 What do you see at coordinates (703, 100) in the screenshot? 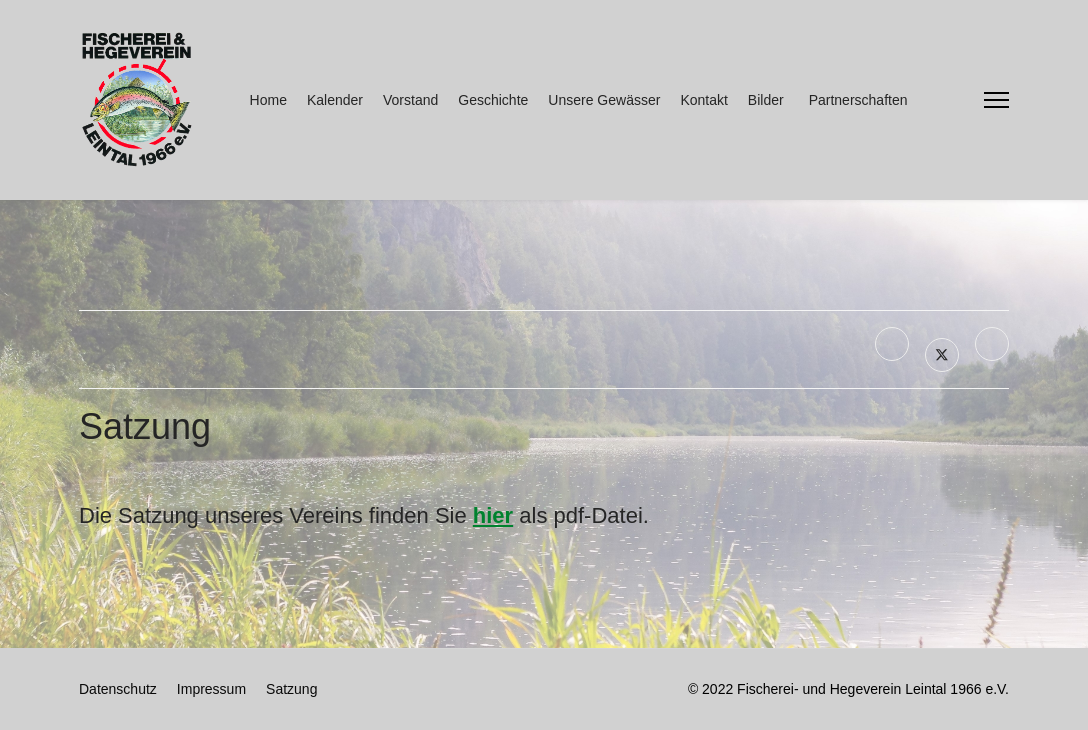
I see `Kontakt` at bounding box center [703, 100].